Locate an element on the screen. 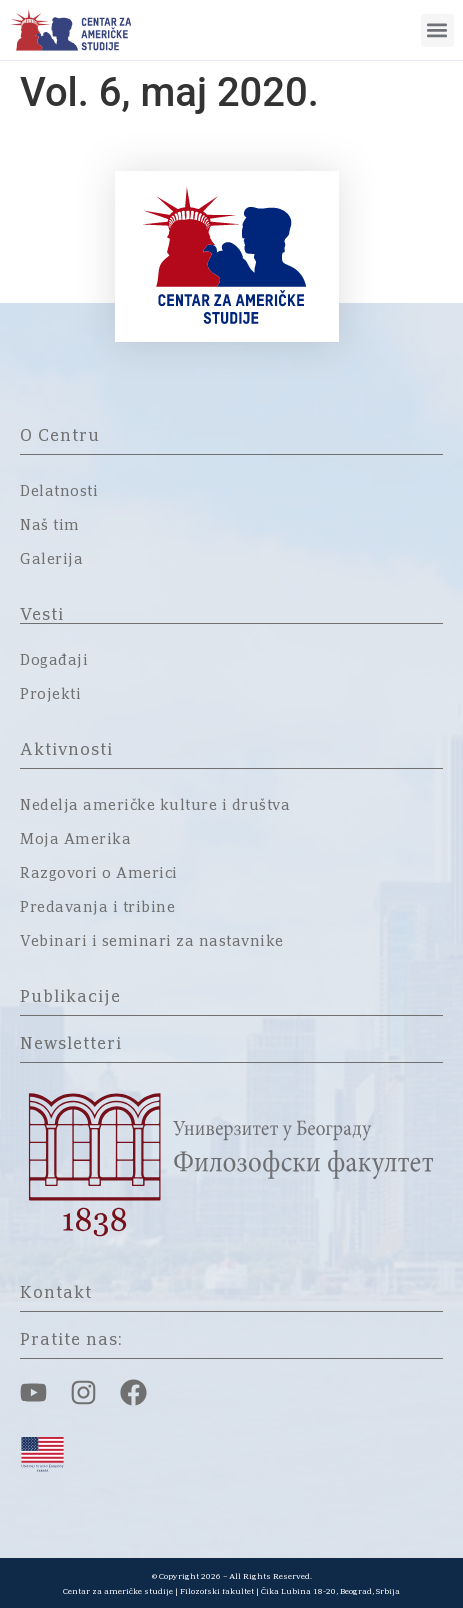 Image resolution: width=463 pixels, height=1608 pixels. Projekti is located at coordinates (50, 695).